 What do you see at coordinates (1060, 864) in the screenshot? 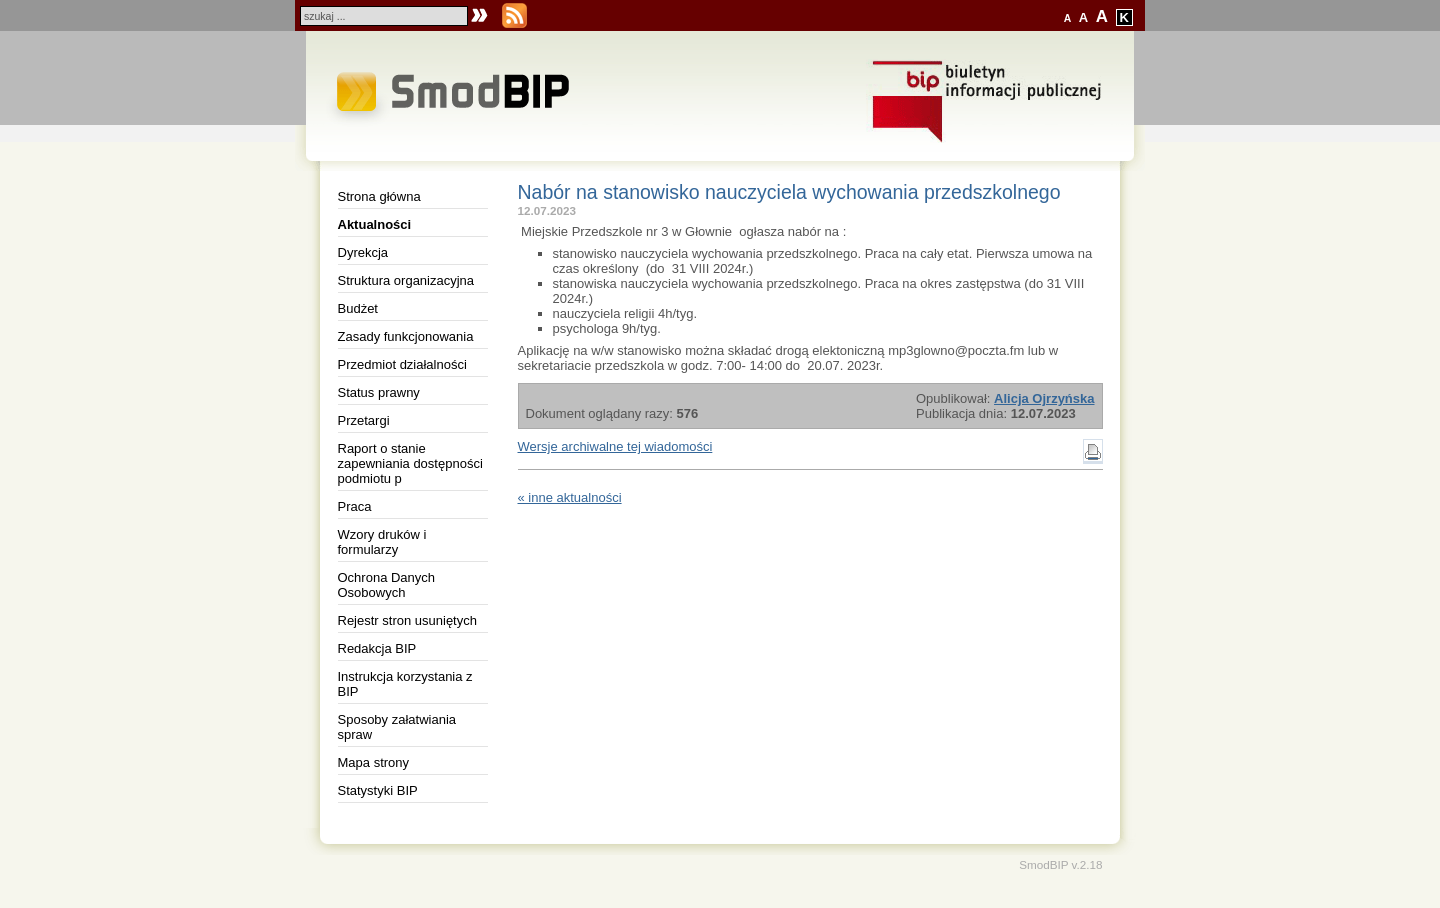
I see `SmodBIP v.2.18` at bounding box center [1060, 864].